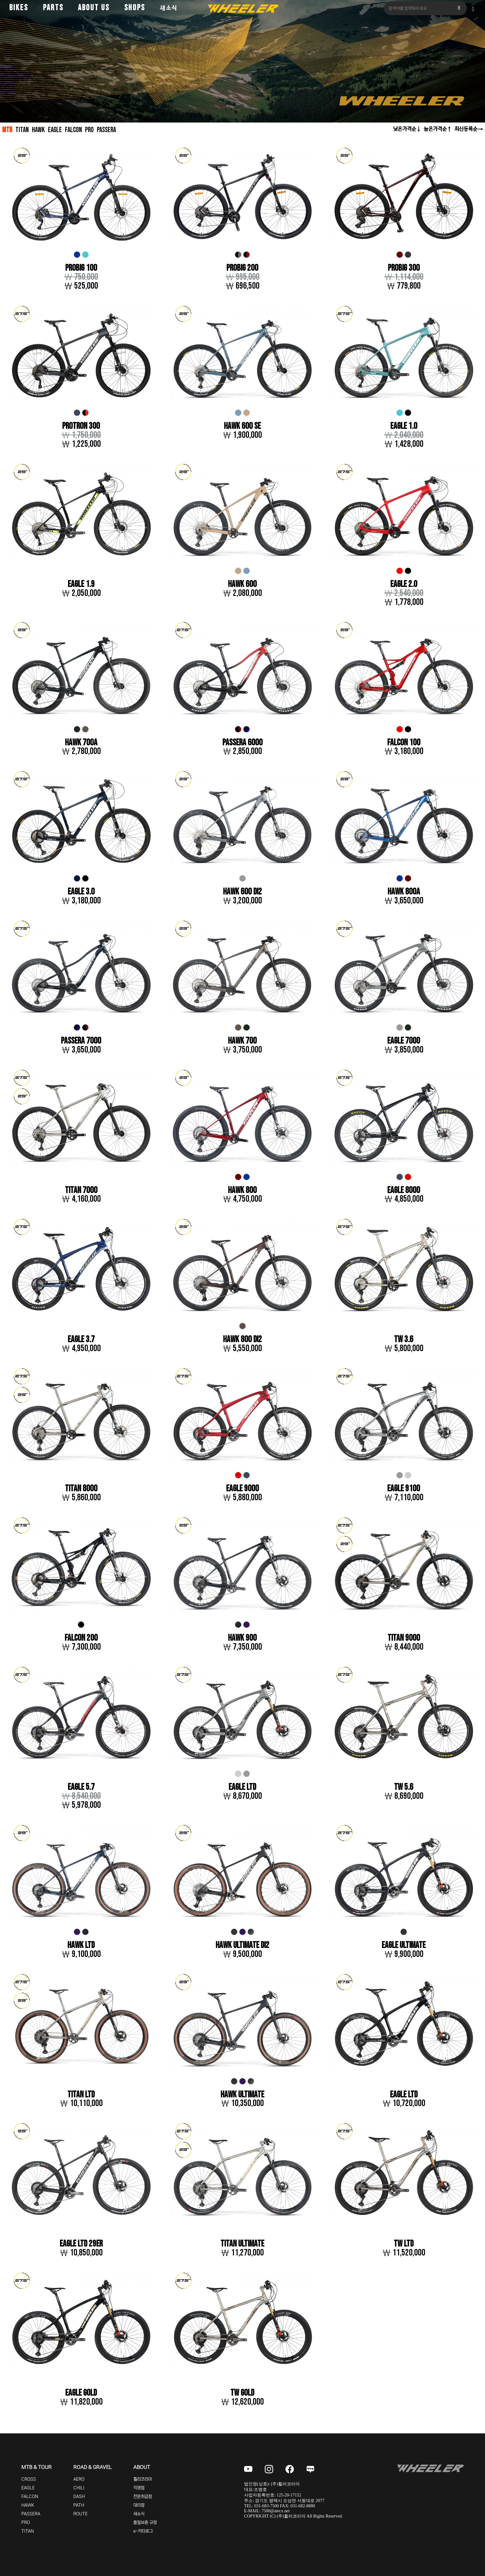 This screenshot has width=485, height=2576. I want to click on HAWK 600 DI2, so click(242, 892).